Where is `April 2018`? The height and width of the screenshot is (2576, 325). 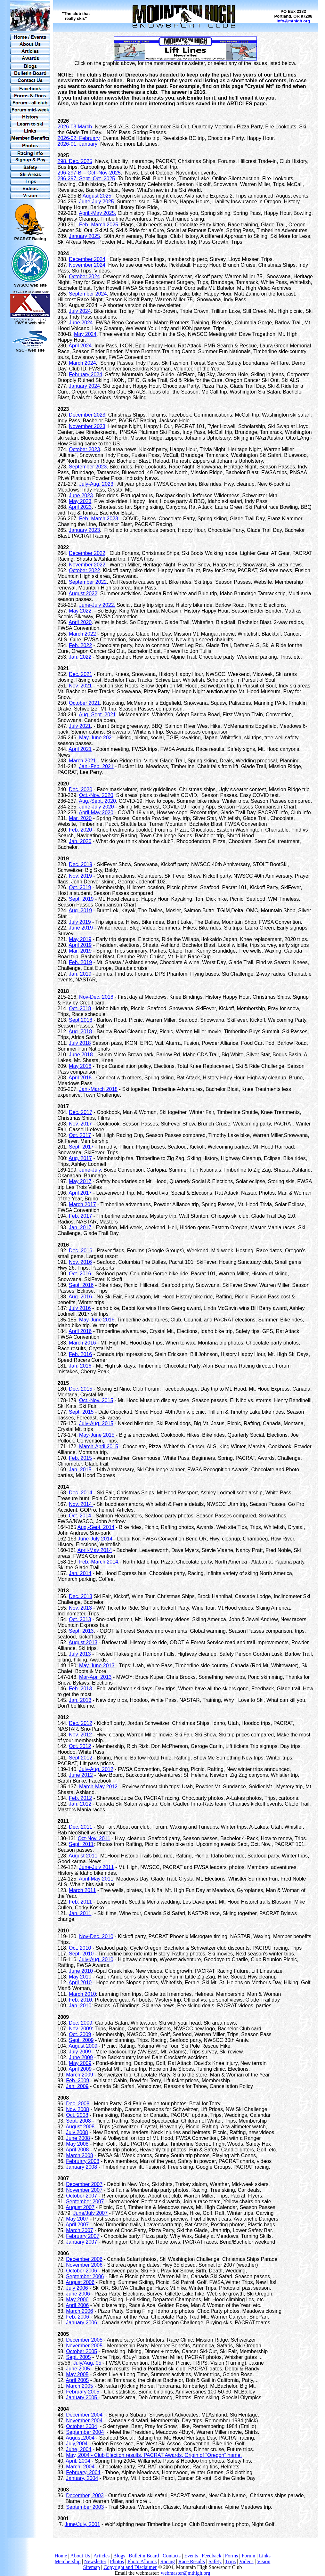 April 2018 is located at coordinates (80, 1077).